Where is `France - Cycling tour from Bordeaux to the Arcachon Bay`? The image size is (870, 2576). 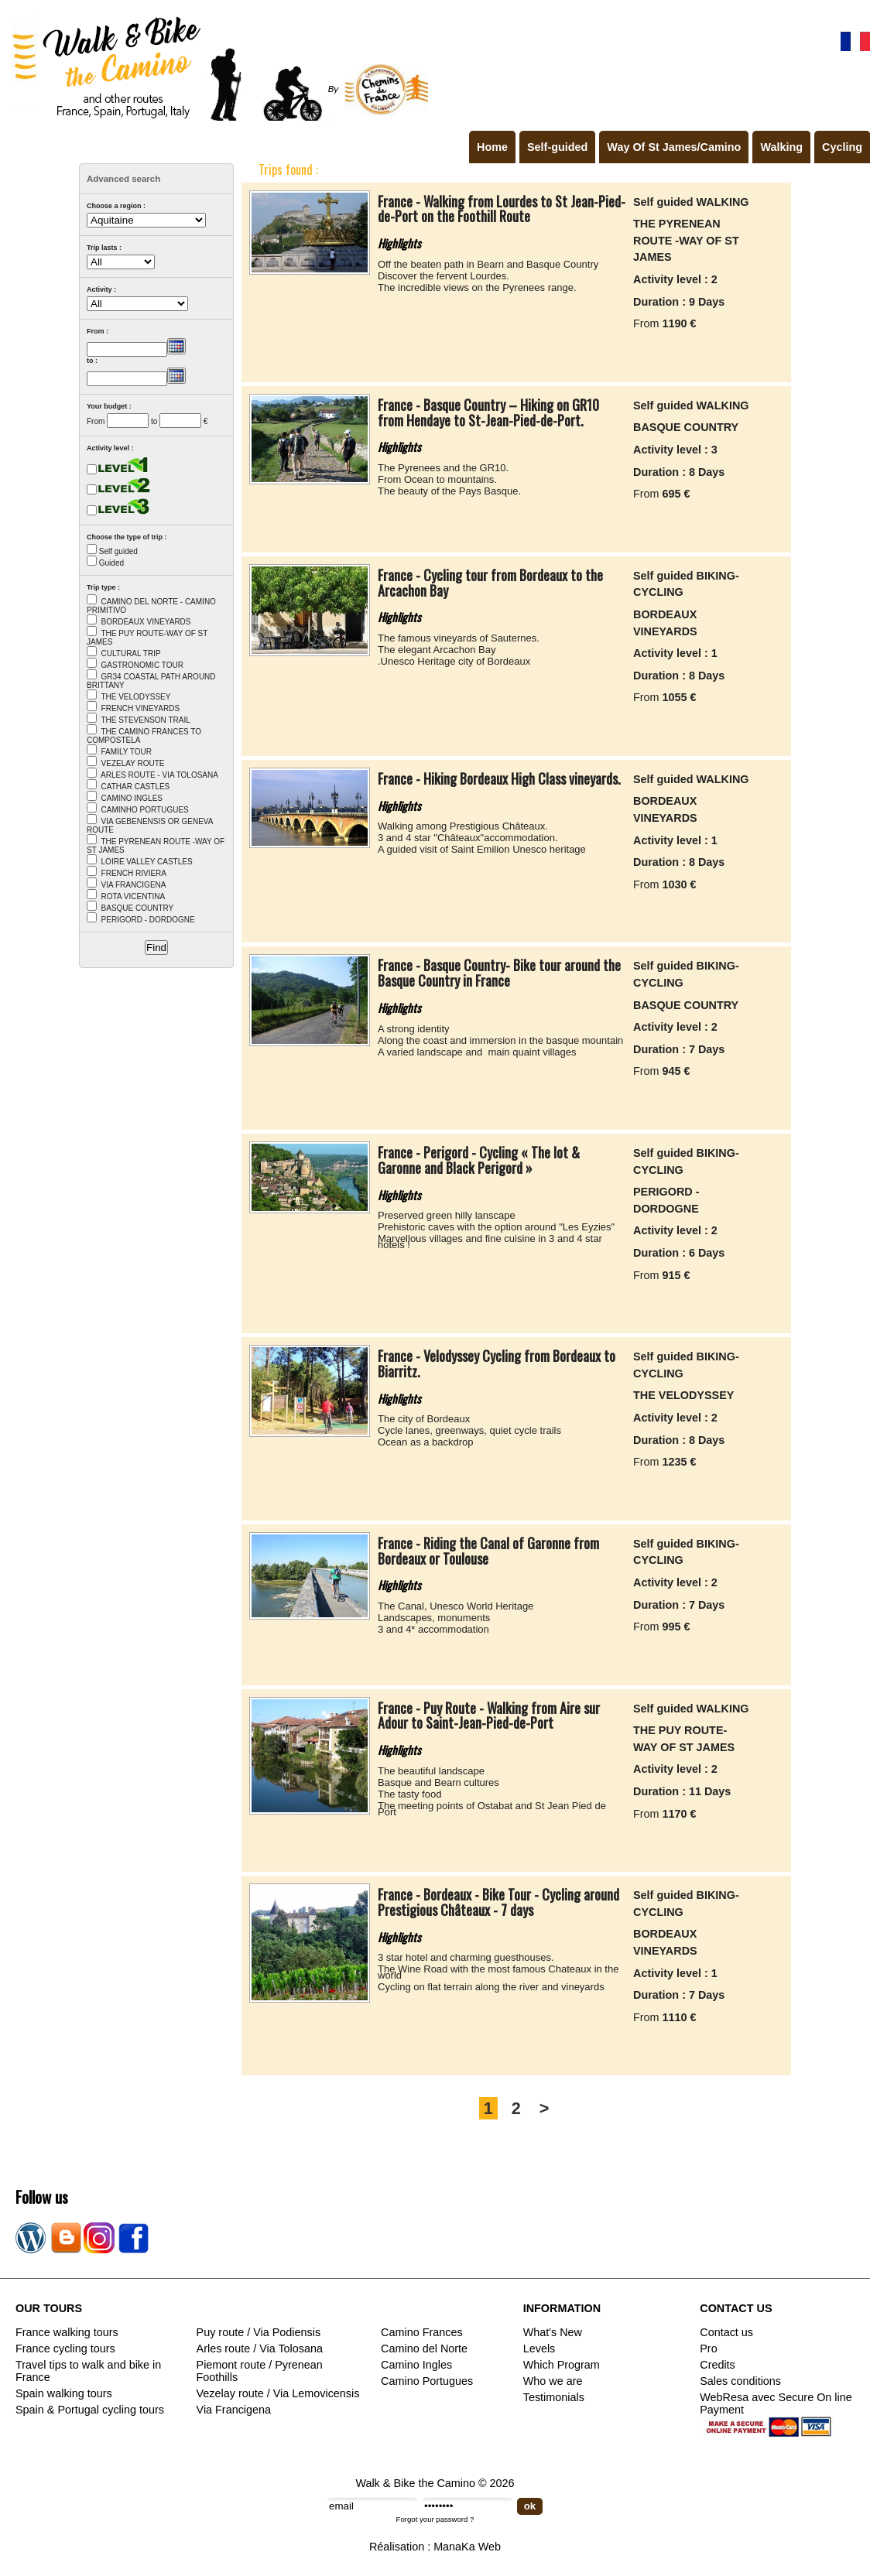
France - Cycling tour from Bordeaux to the Arcachon Bay is located at coordinates (490, 582).